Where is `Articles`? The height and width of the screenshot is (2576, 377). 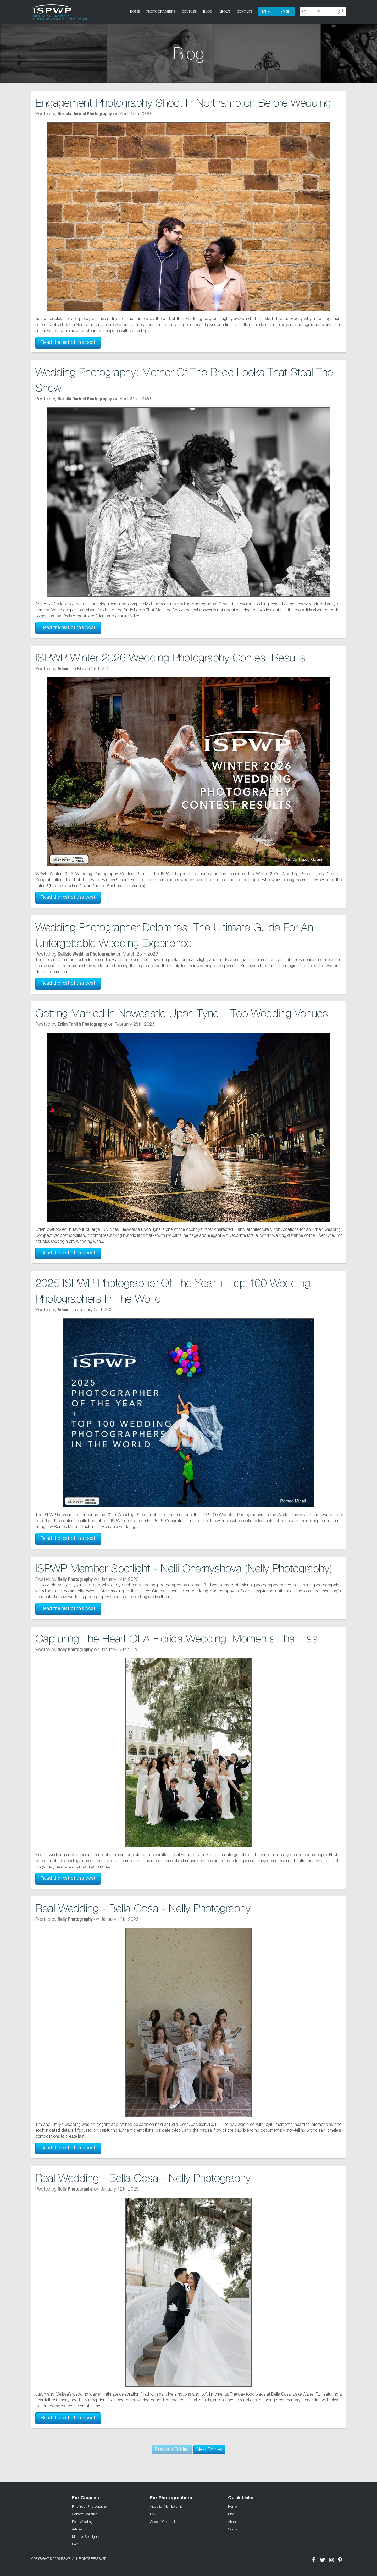 Articles is located at coordinates (77, 2529).